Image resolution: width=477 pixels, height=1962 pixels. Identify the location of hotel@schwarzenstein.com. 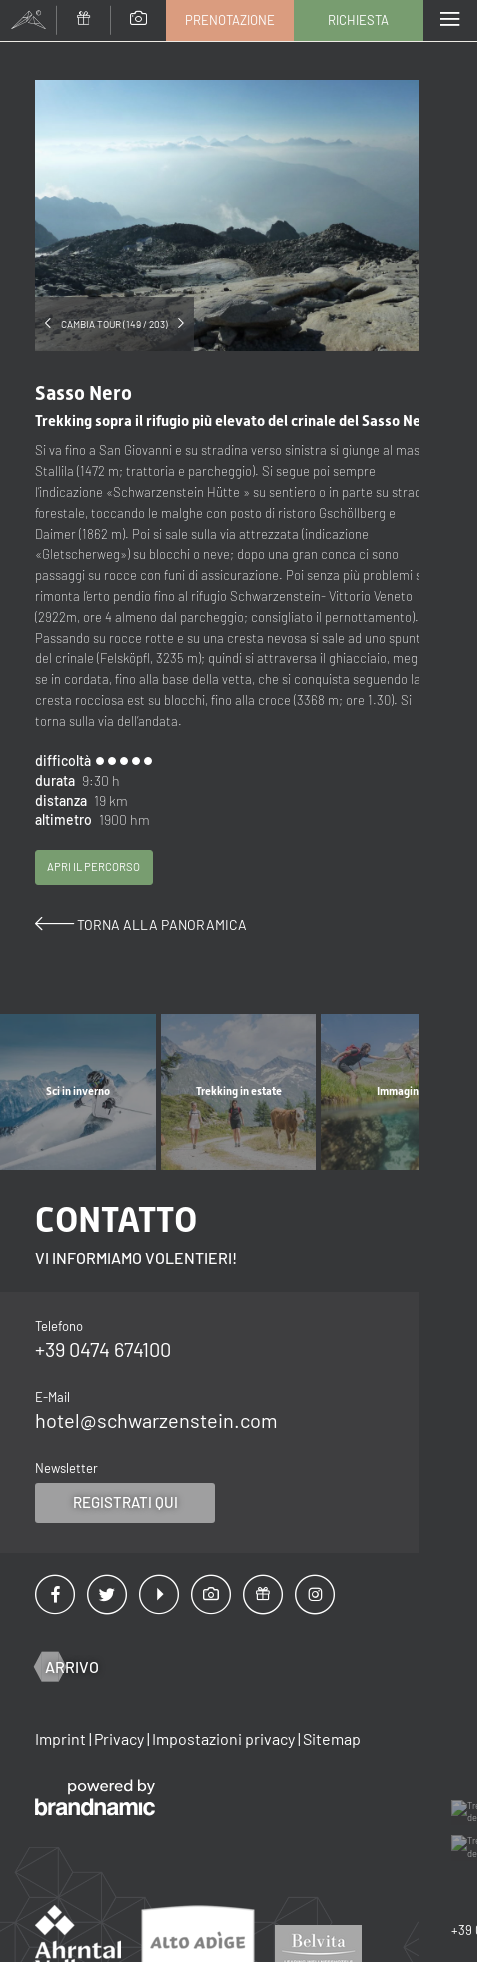
(156, 1426).